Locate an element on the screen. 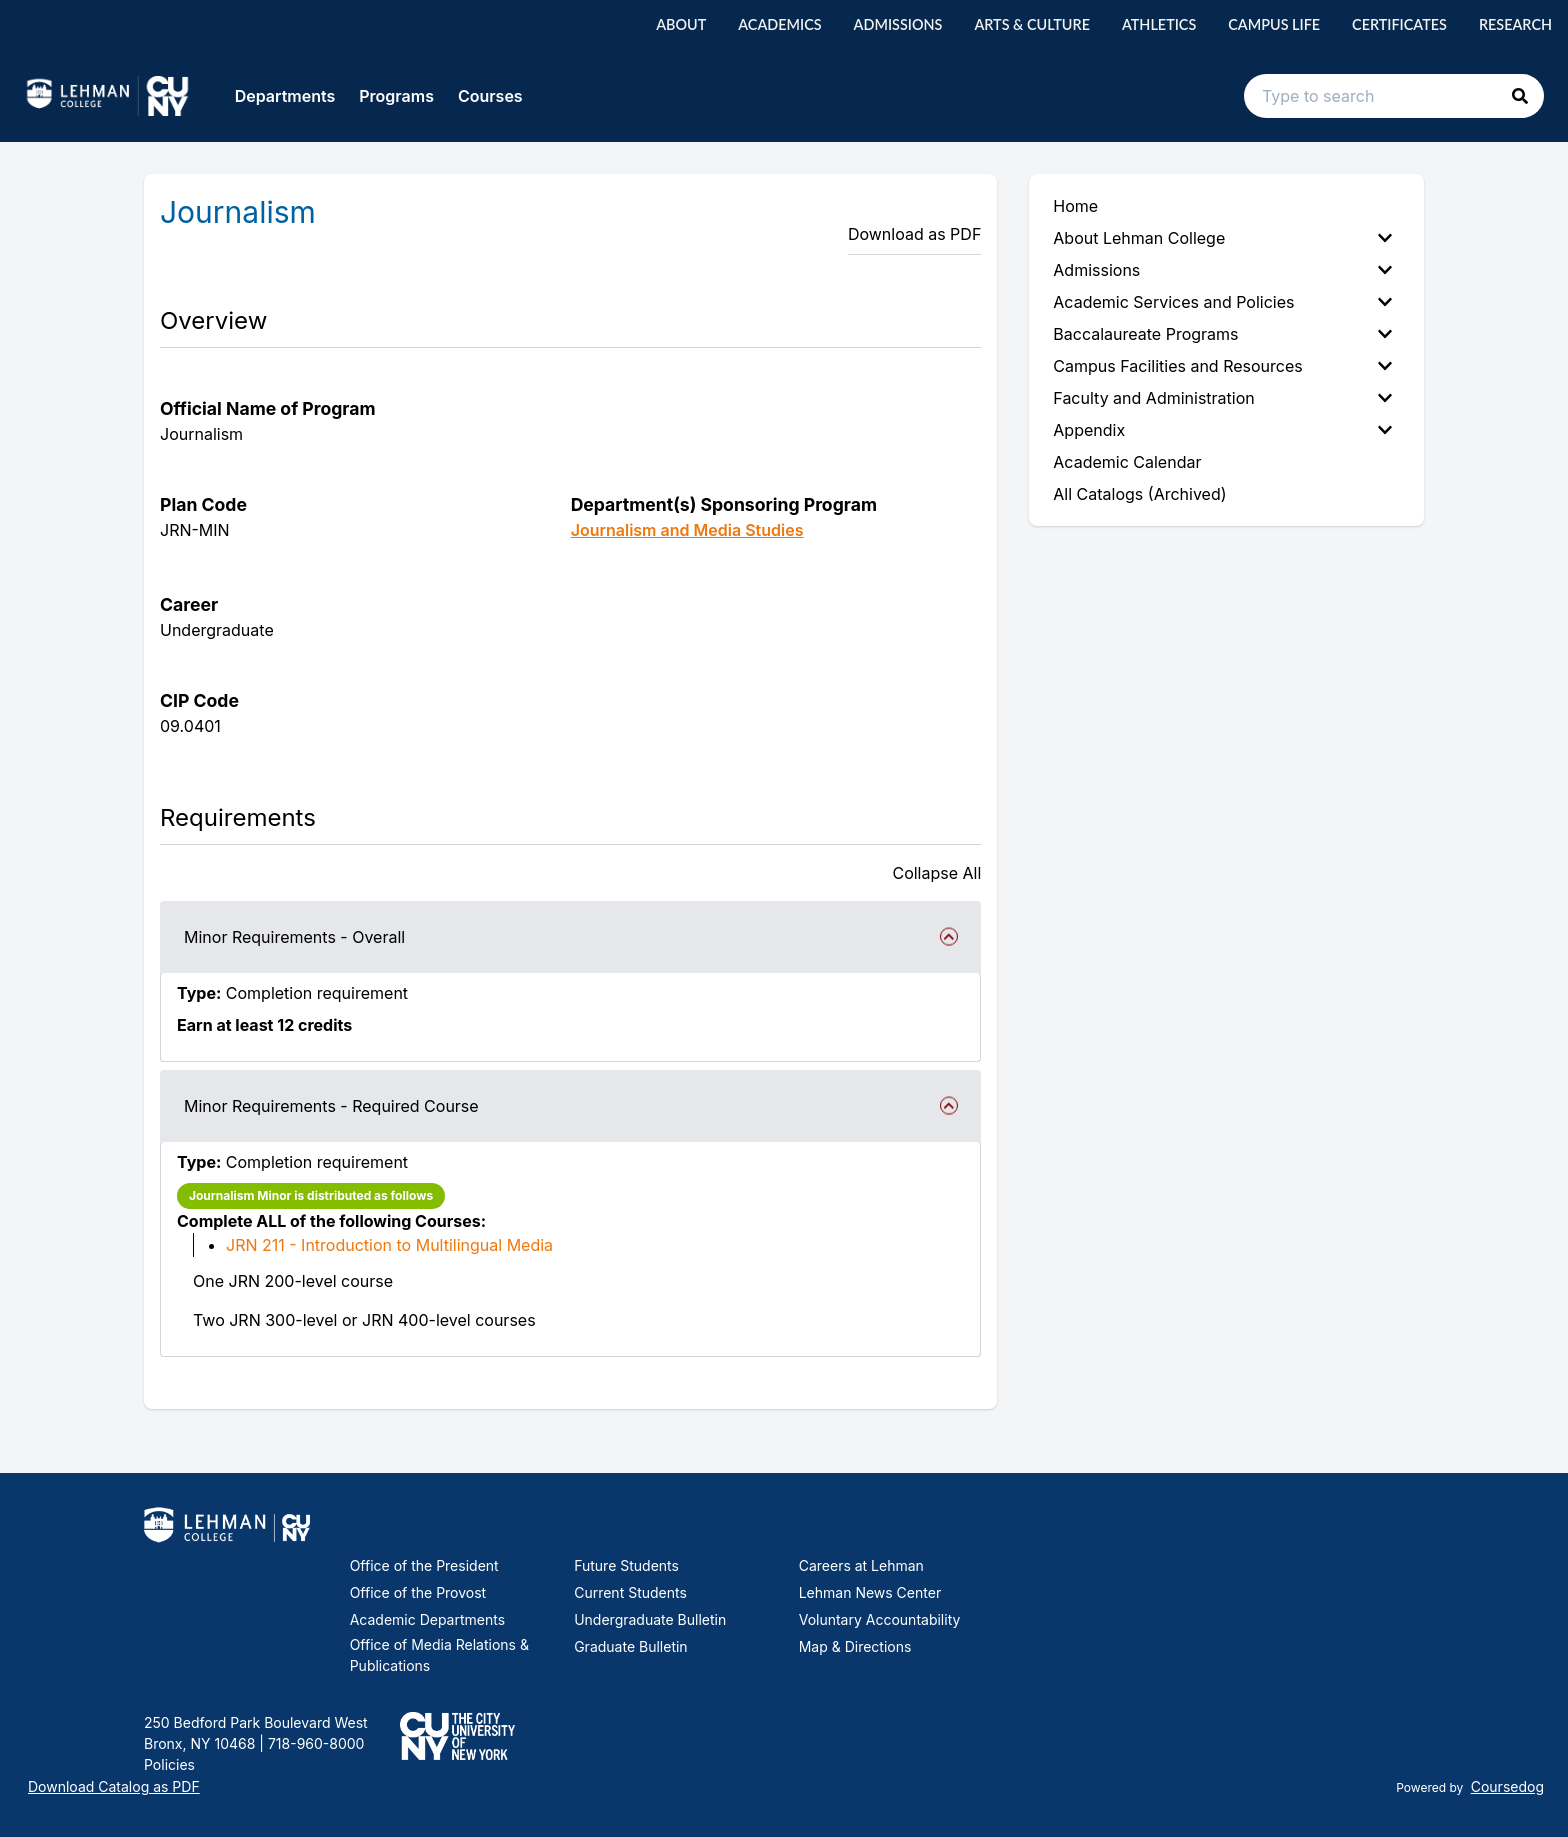 The width and height of the screenshot is (1568, 1837). Baccalaureate Programs is located at coordinates (1222, 334).